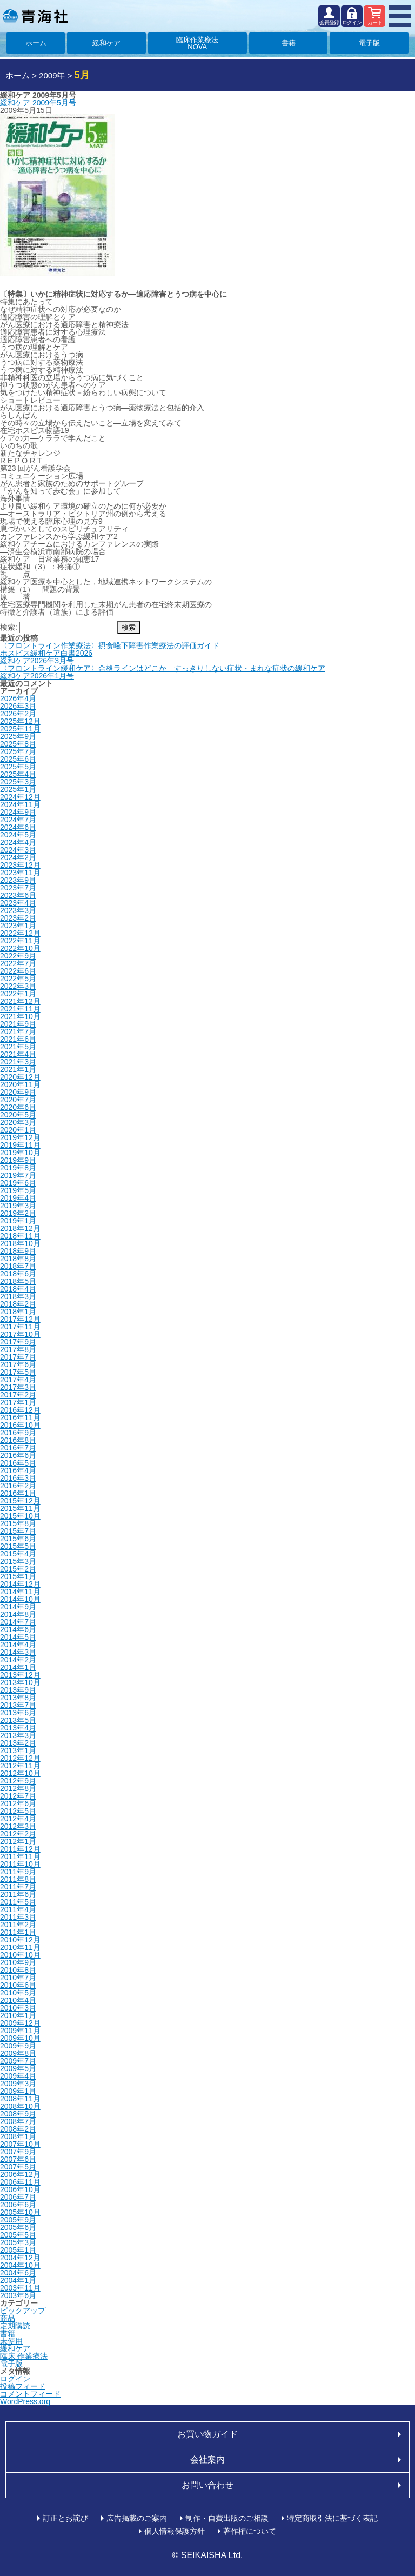  I want to click on 2018年5月, so click(18, 1281).